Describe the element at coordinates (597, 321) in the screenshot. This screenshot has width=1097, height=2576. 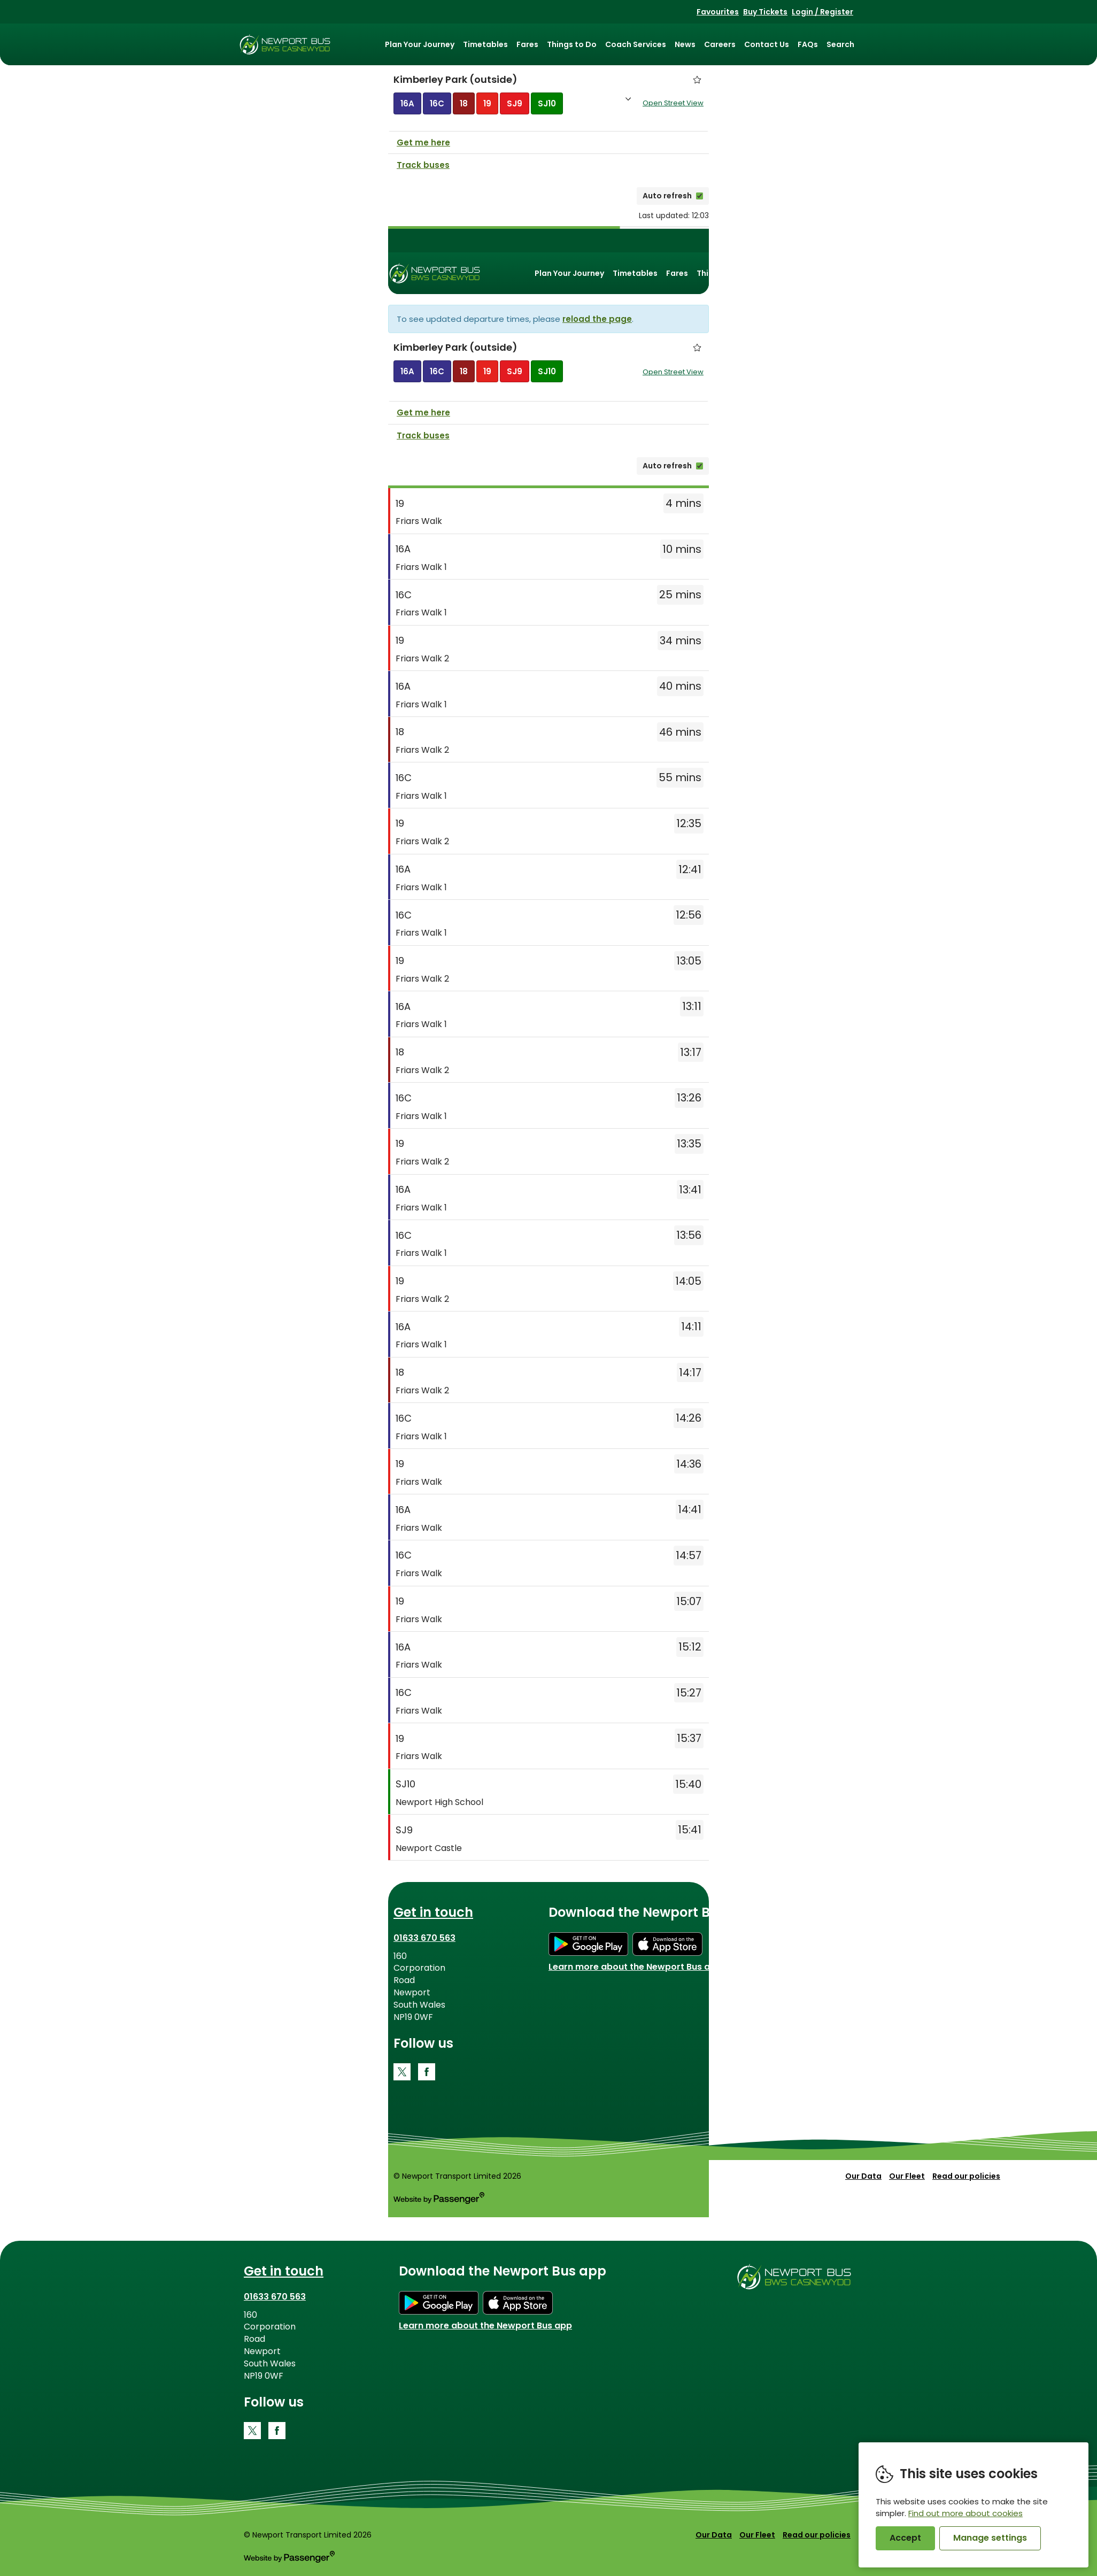
I see `reload the page` at that location.